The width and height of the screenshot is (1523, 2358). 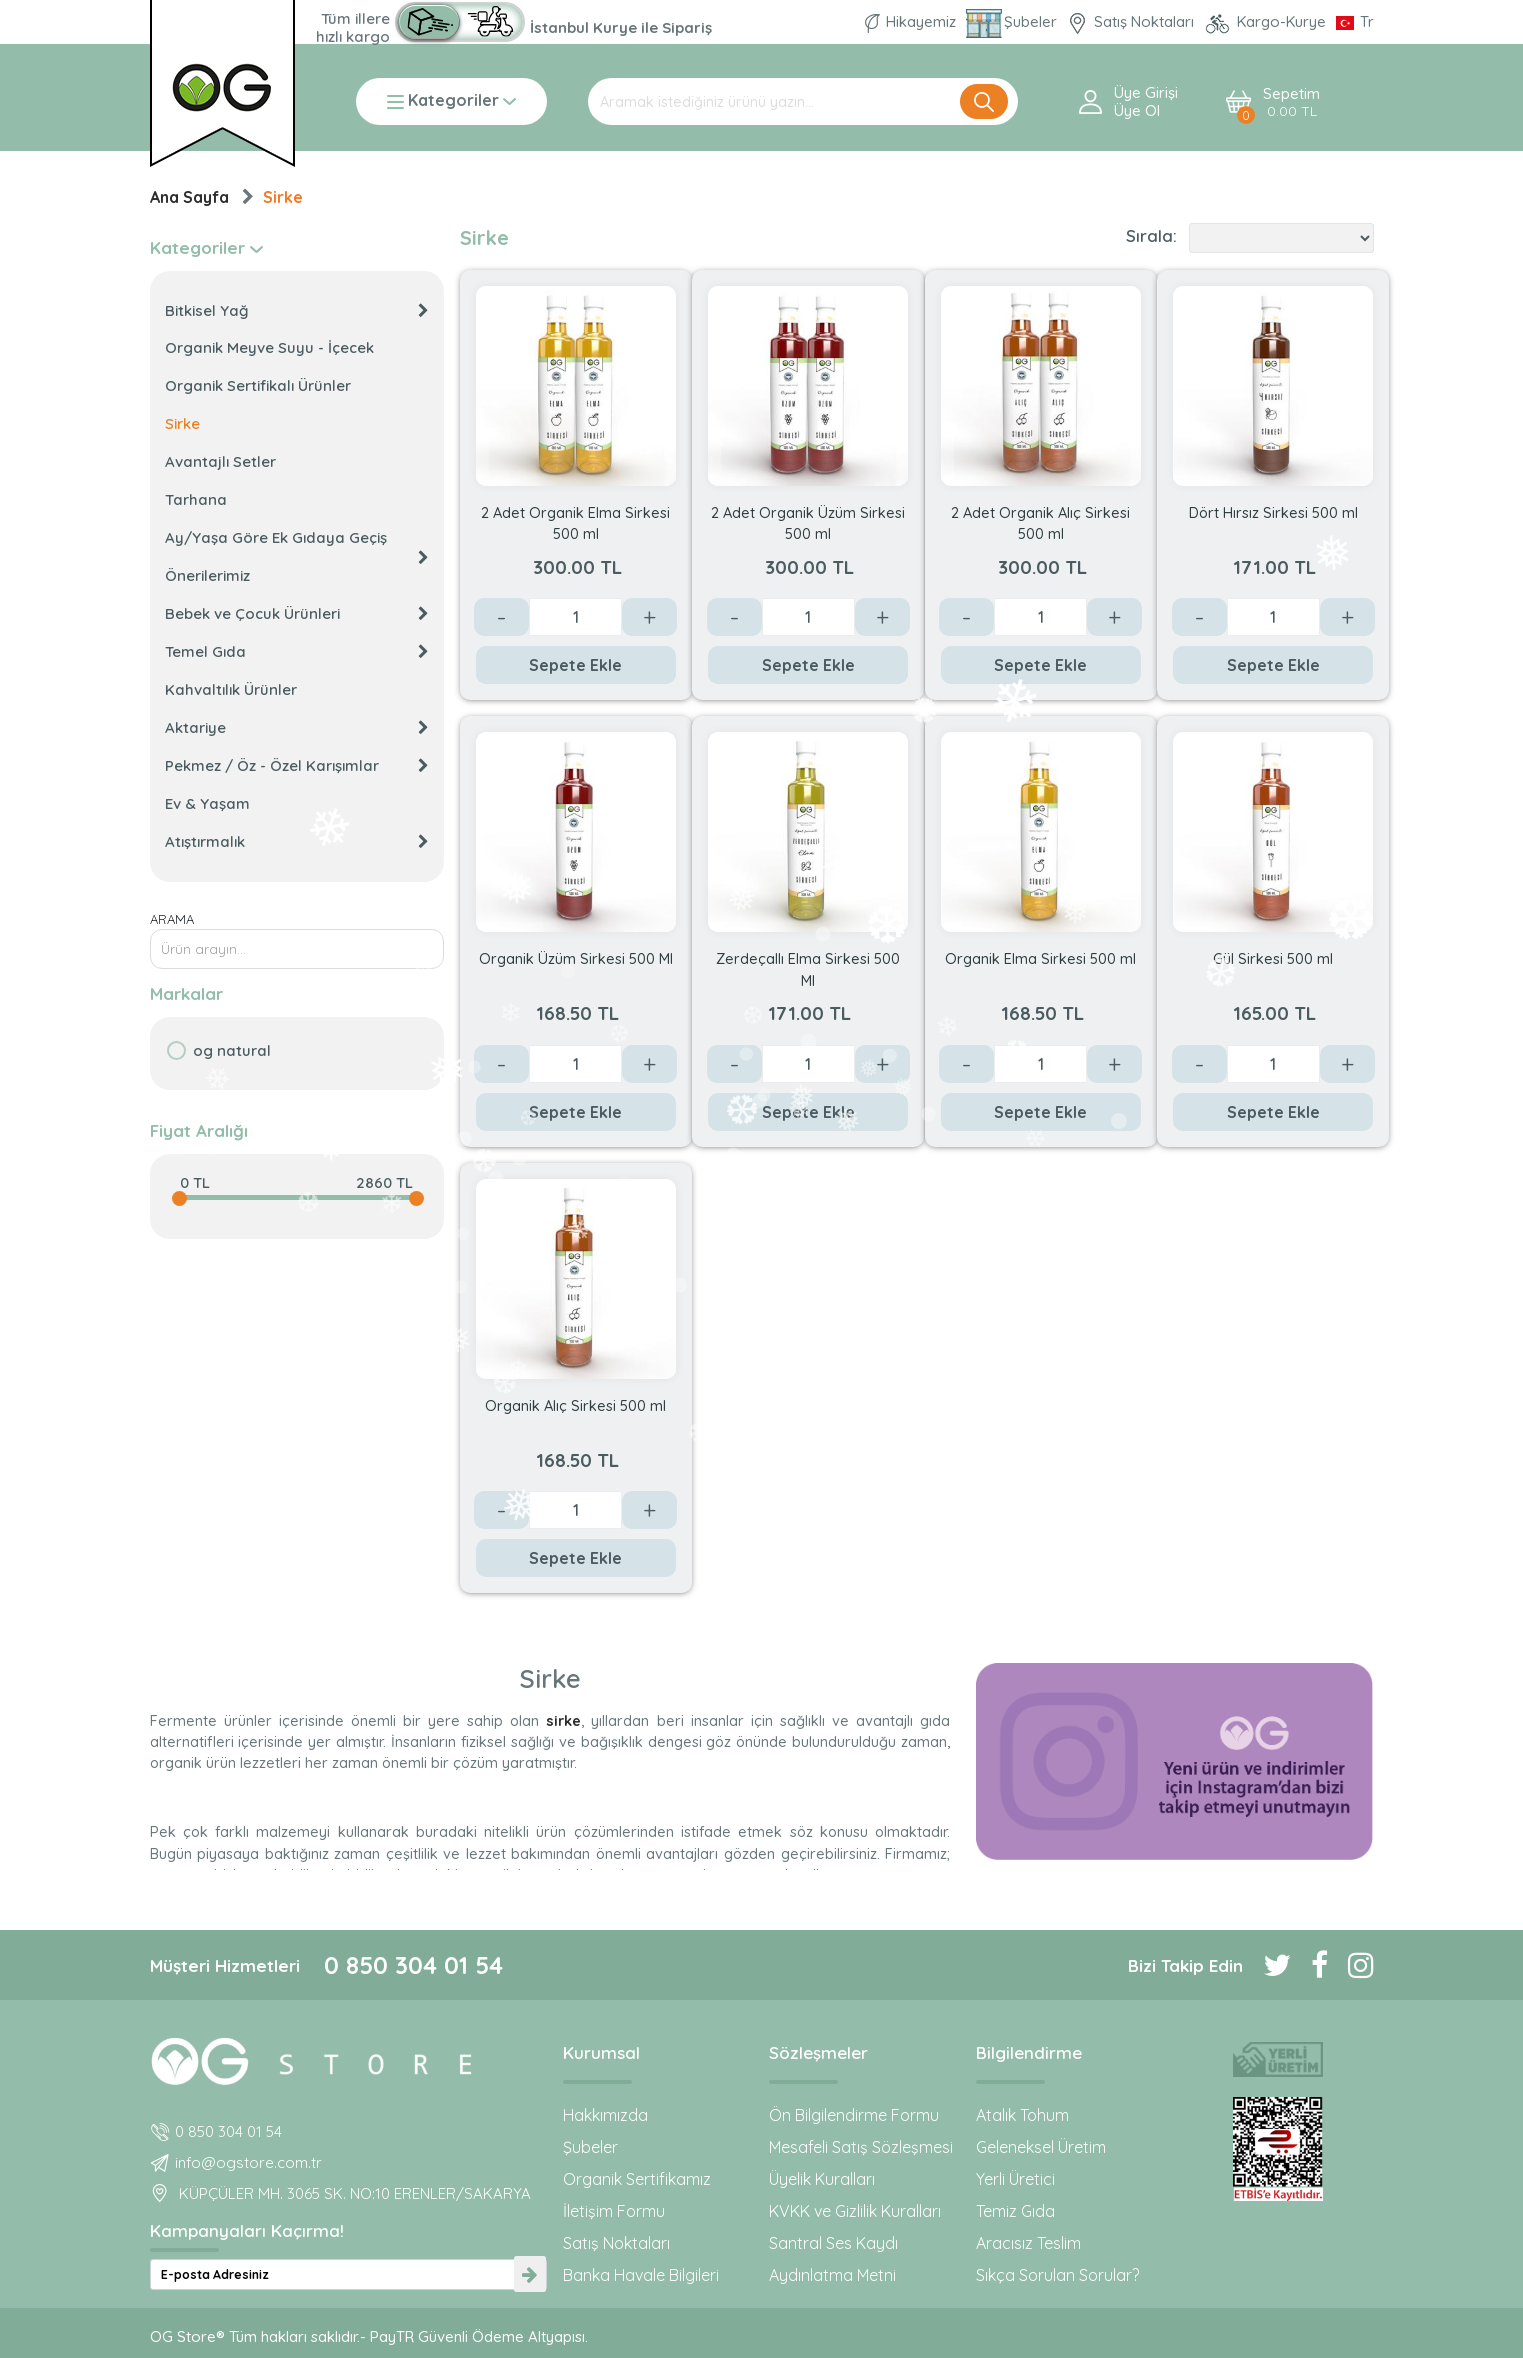 I want to click on Satış Noktaları, so click(x=616, y=2243).